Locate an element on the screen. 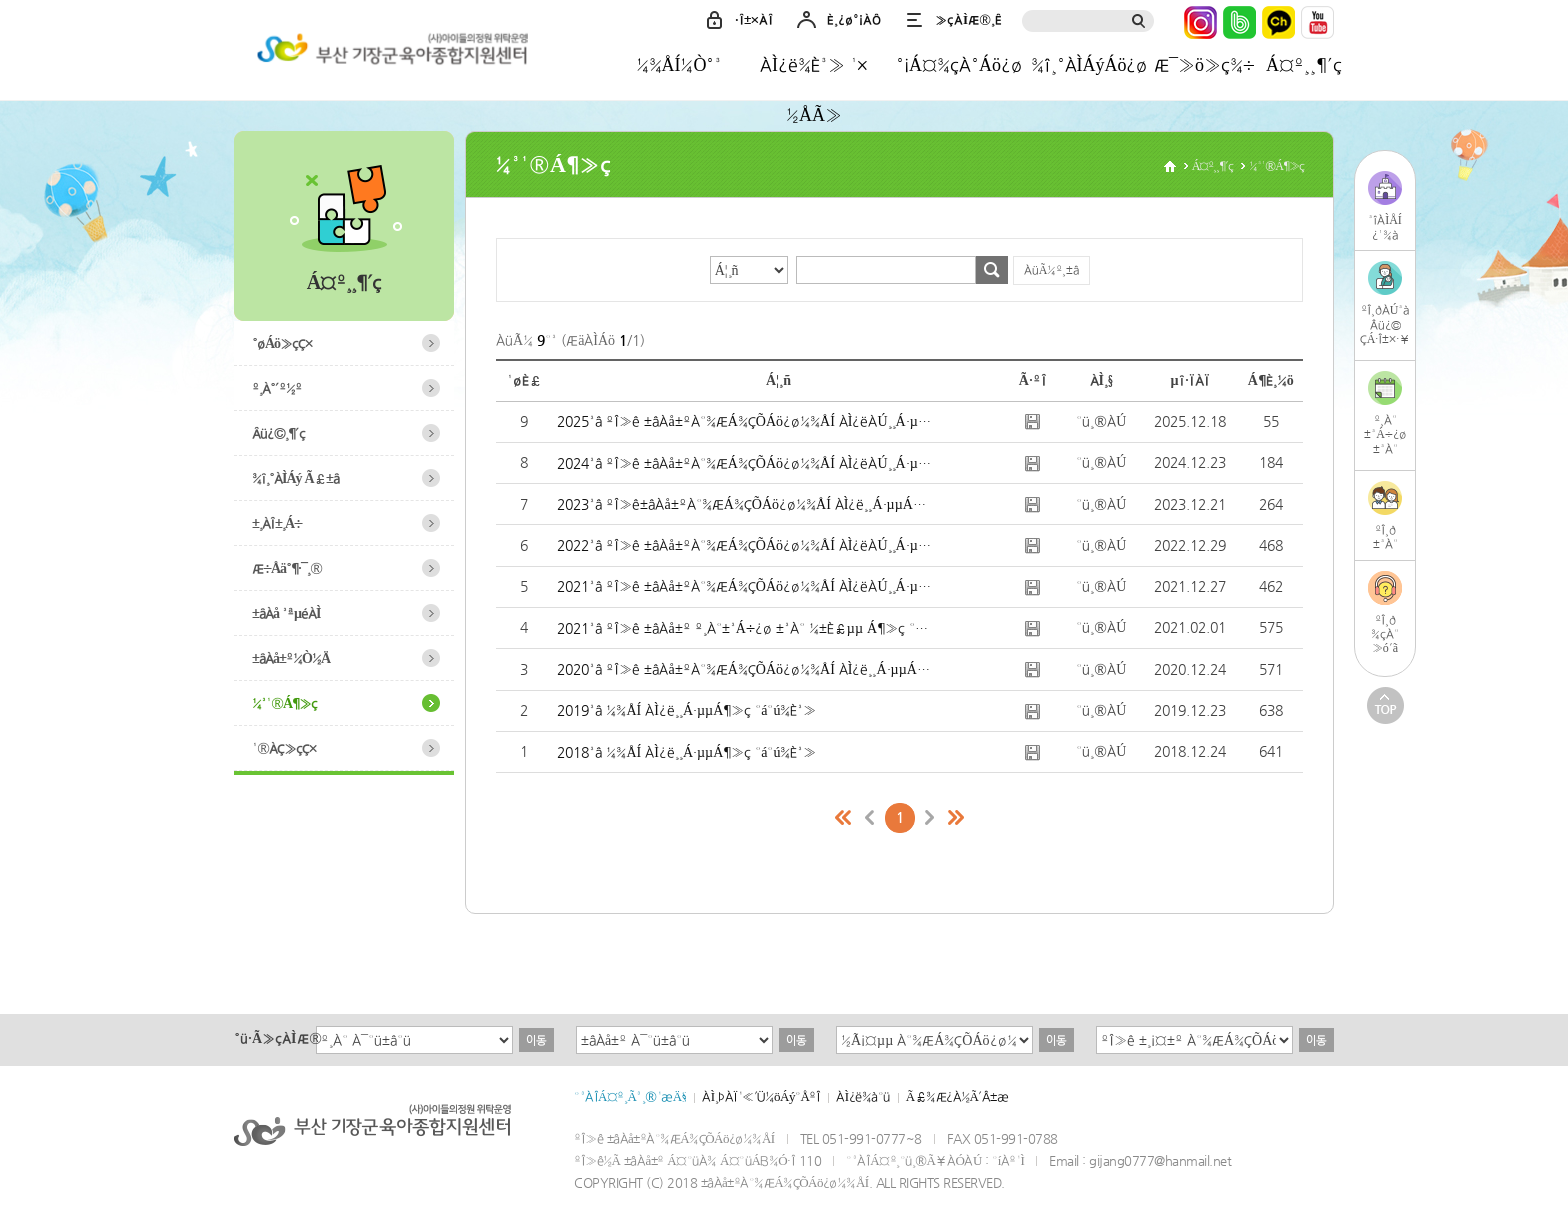  ¼¾ÅÍ¼Ò°³ is located at coordinates (679, 64).